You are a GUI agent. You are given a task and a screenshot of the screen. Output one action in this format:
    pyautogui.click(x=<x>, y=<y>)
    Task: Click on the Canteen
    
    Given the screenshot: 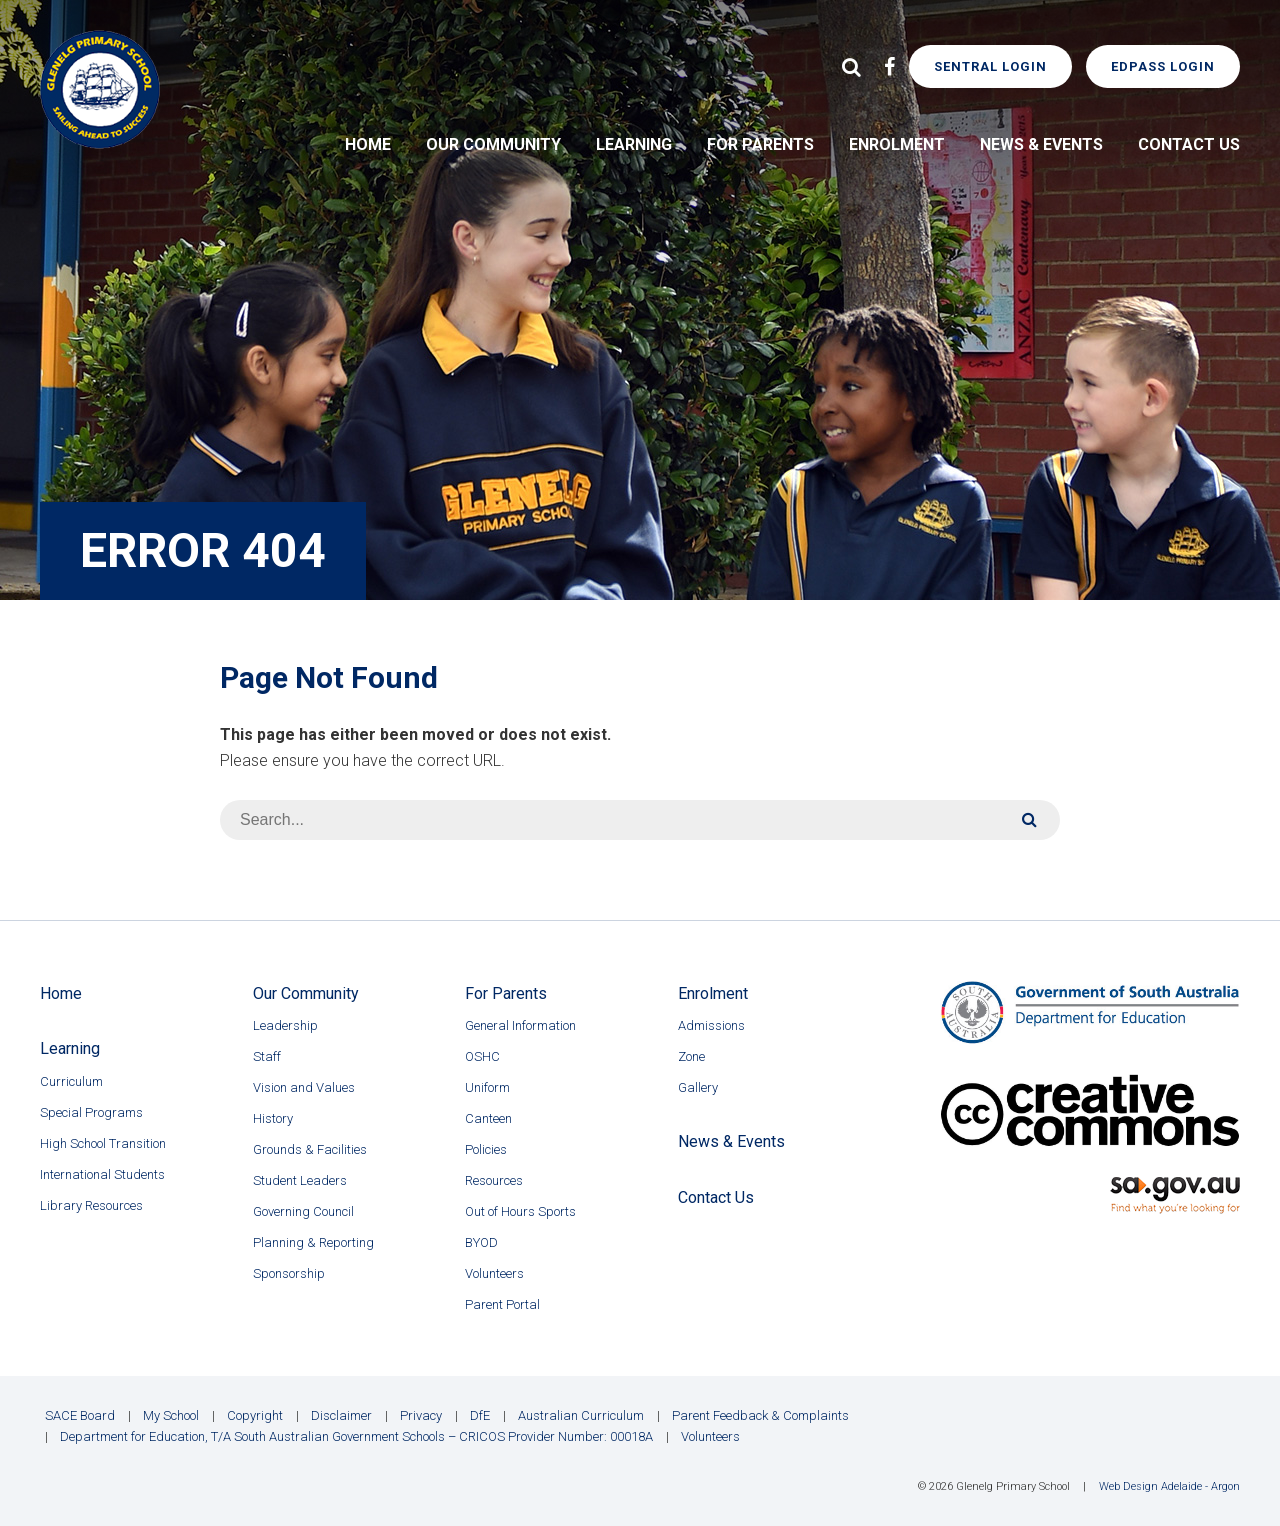 What is the action you would take?
    pyautogui.click(x=488, y=1118)
    